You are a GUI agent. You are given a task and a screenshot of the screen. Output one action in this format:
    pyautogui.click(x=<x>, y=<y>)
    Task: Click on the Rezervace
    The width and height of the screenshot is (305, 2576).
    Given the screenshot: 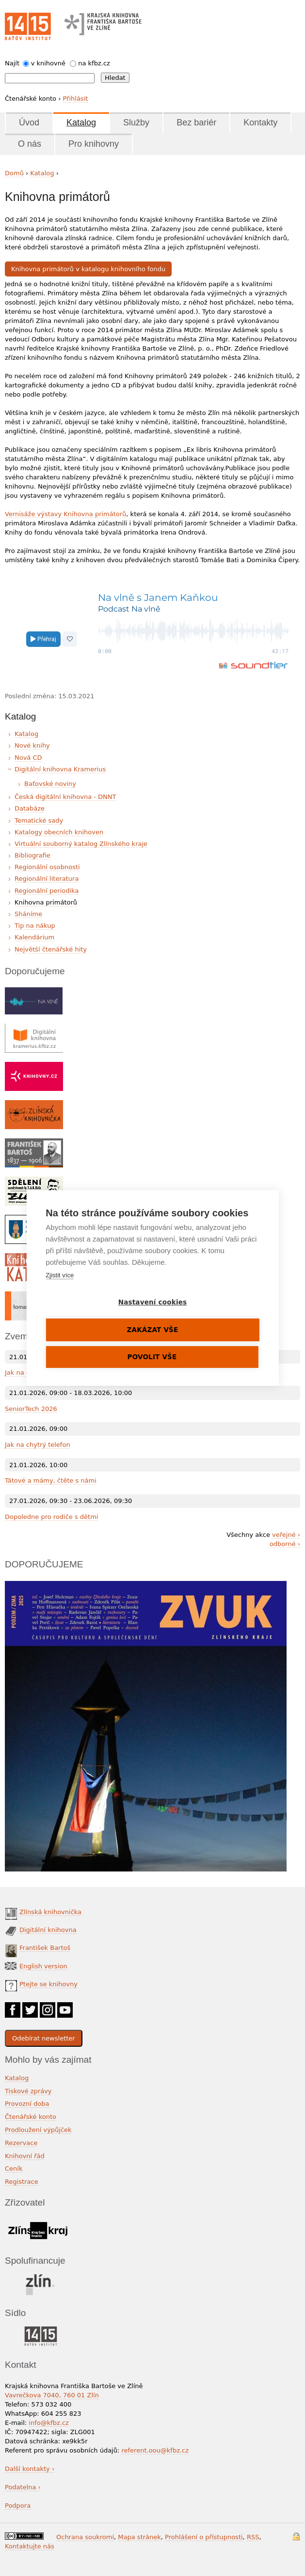 What is the action you would take?
    pyautogui.click(x=21, y=2143)
    